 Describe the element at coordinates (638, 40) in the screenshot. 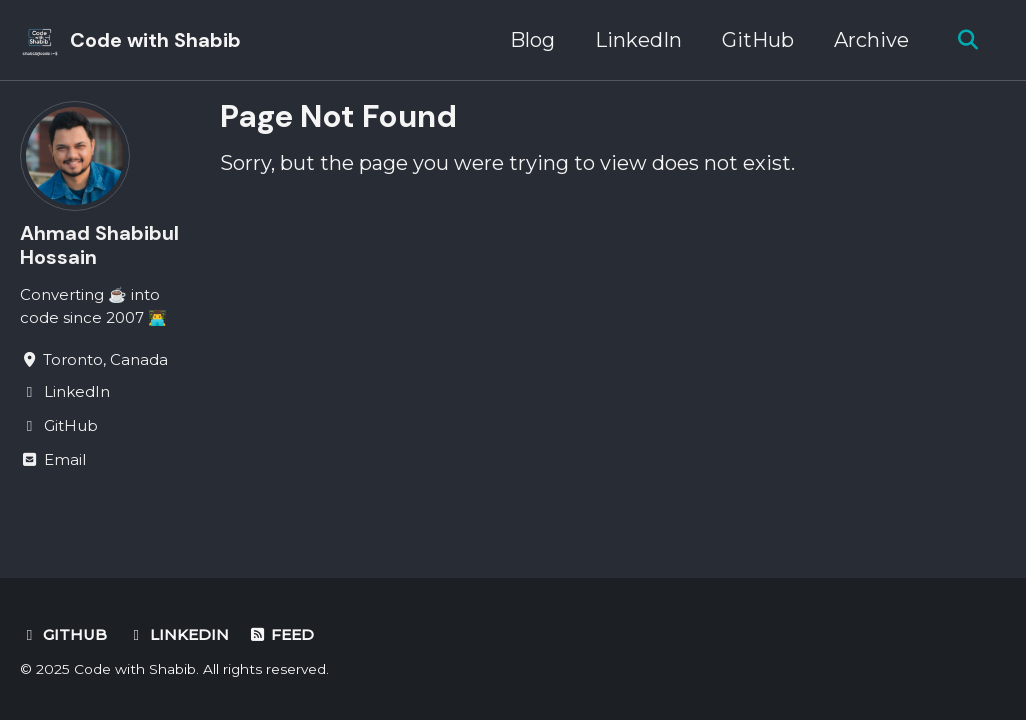

I see `LinkedIn` at that location.